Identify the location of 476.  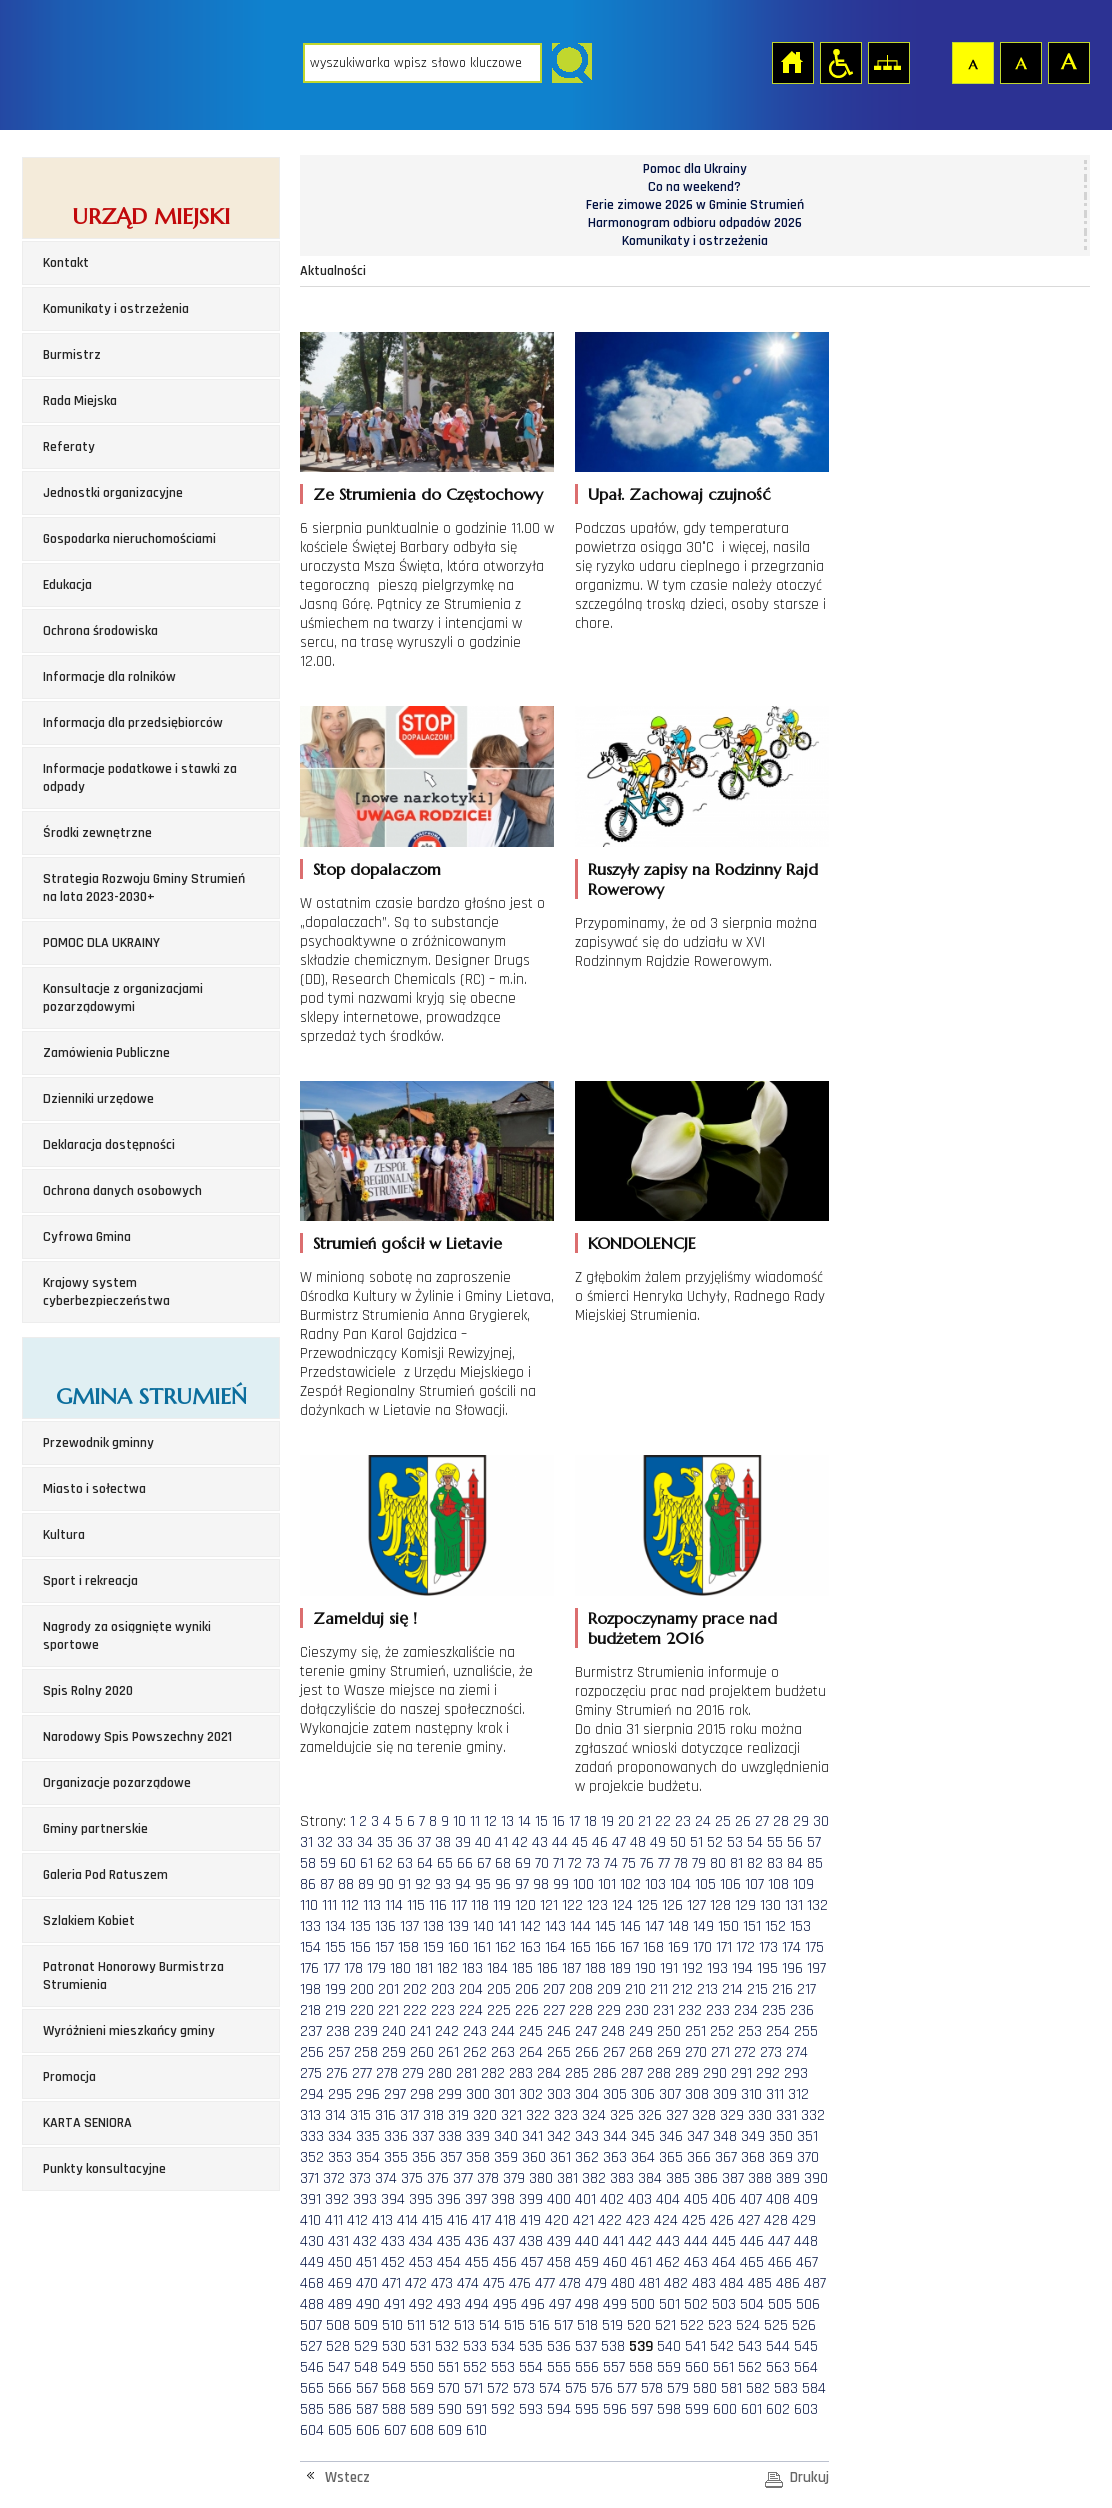
(520, 2283).